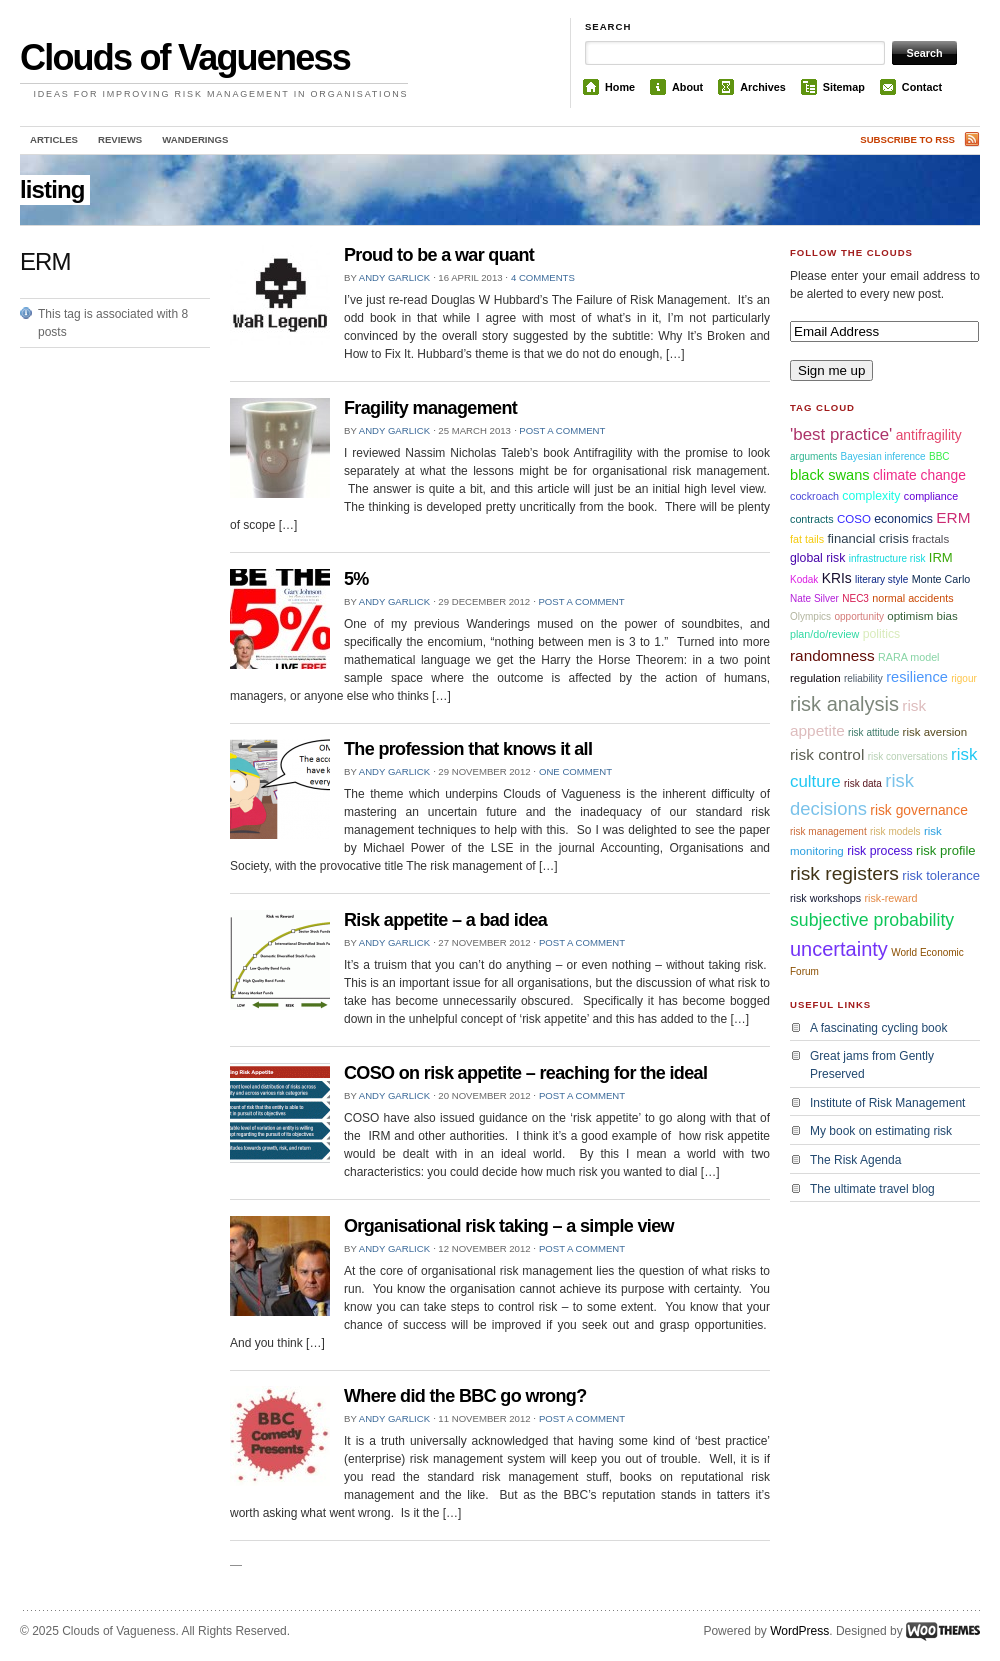 Image resolution: width=1000 pixels, height=1661 pixels. I want to click on BBC, so click(939, 456).